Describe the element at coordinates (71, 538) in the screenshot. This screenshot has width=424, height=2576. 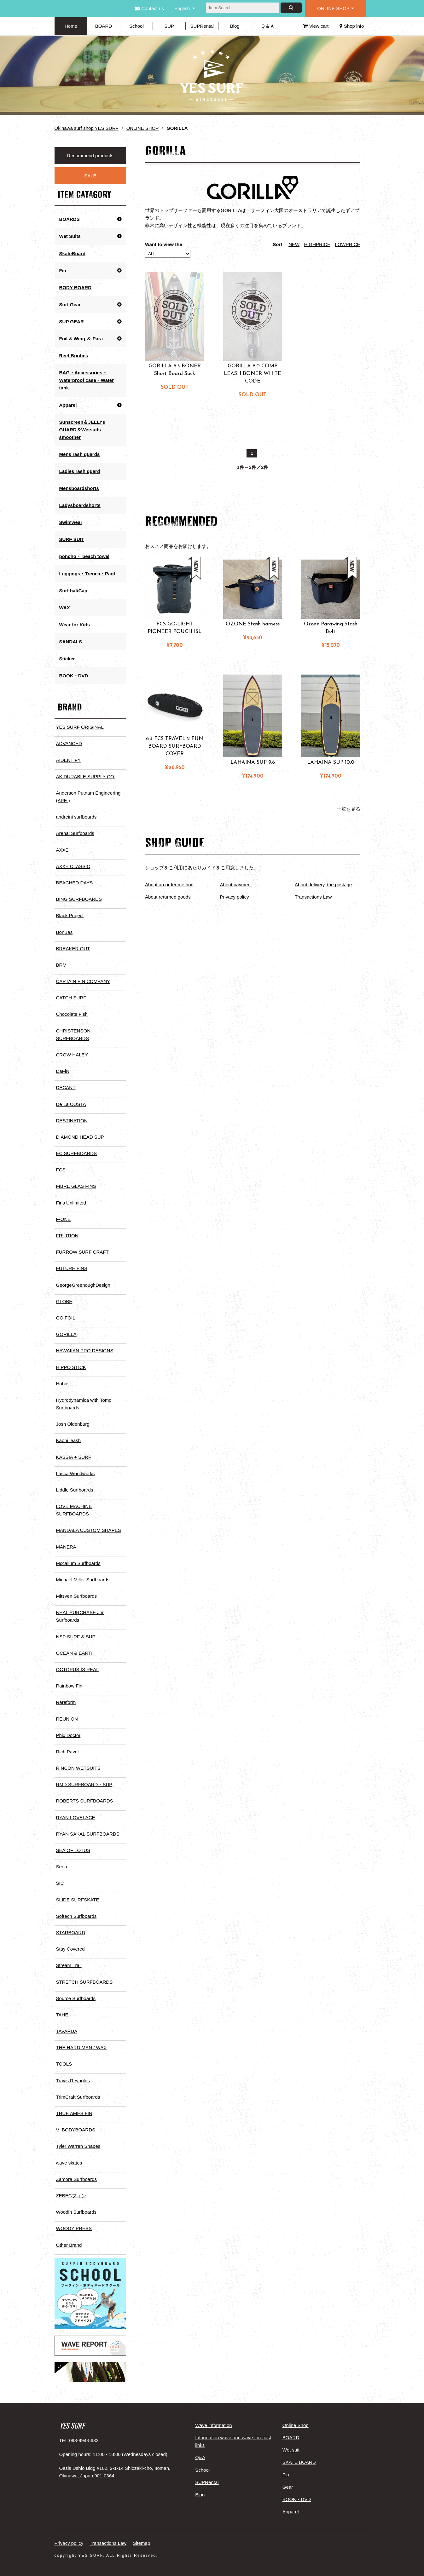
I see `SURF SUIT` at that location.